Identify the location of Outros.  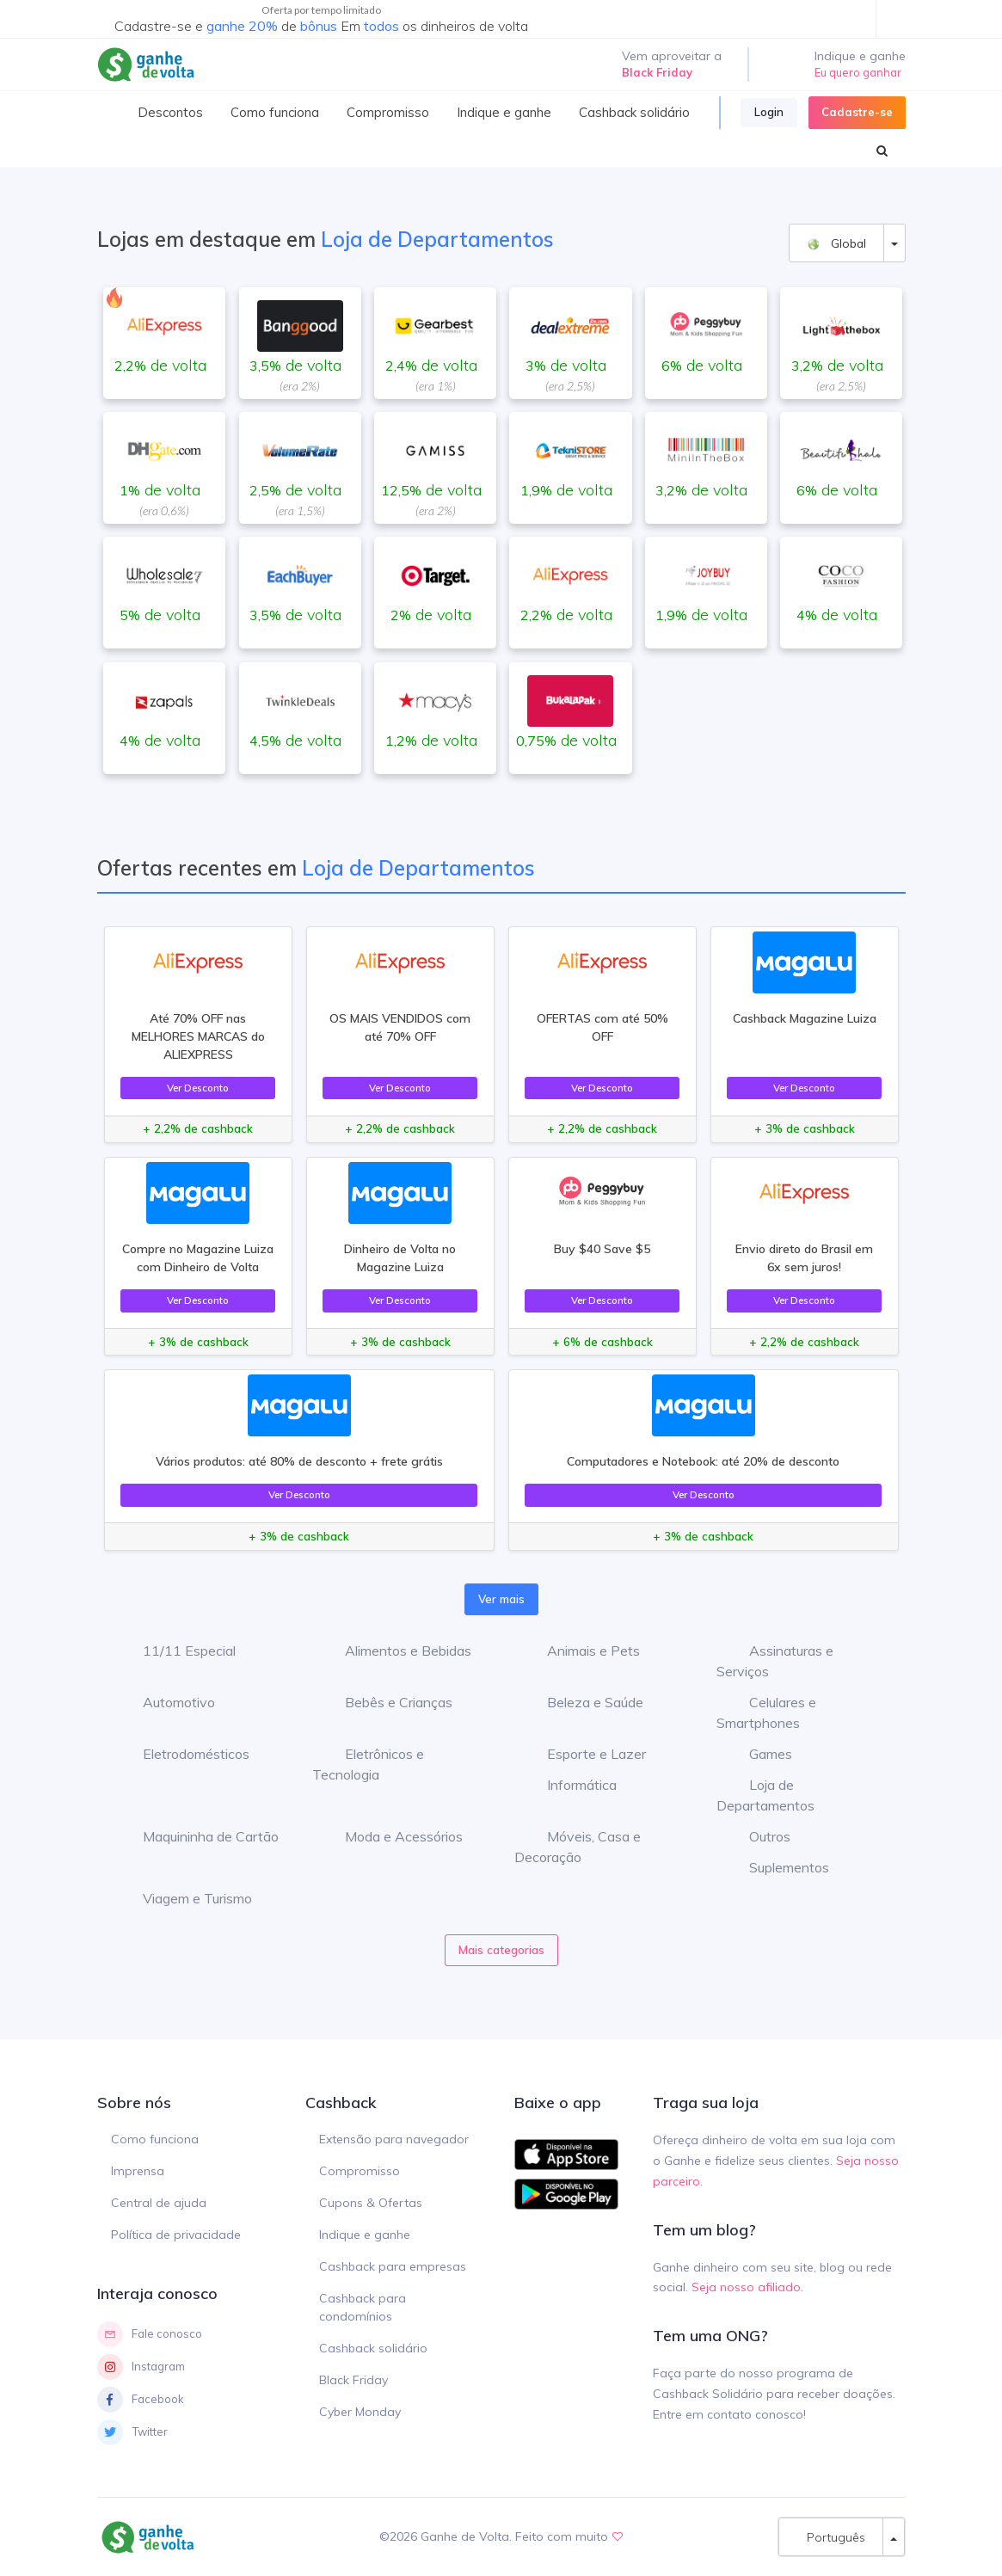
(756, 1836).